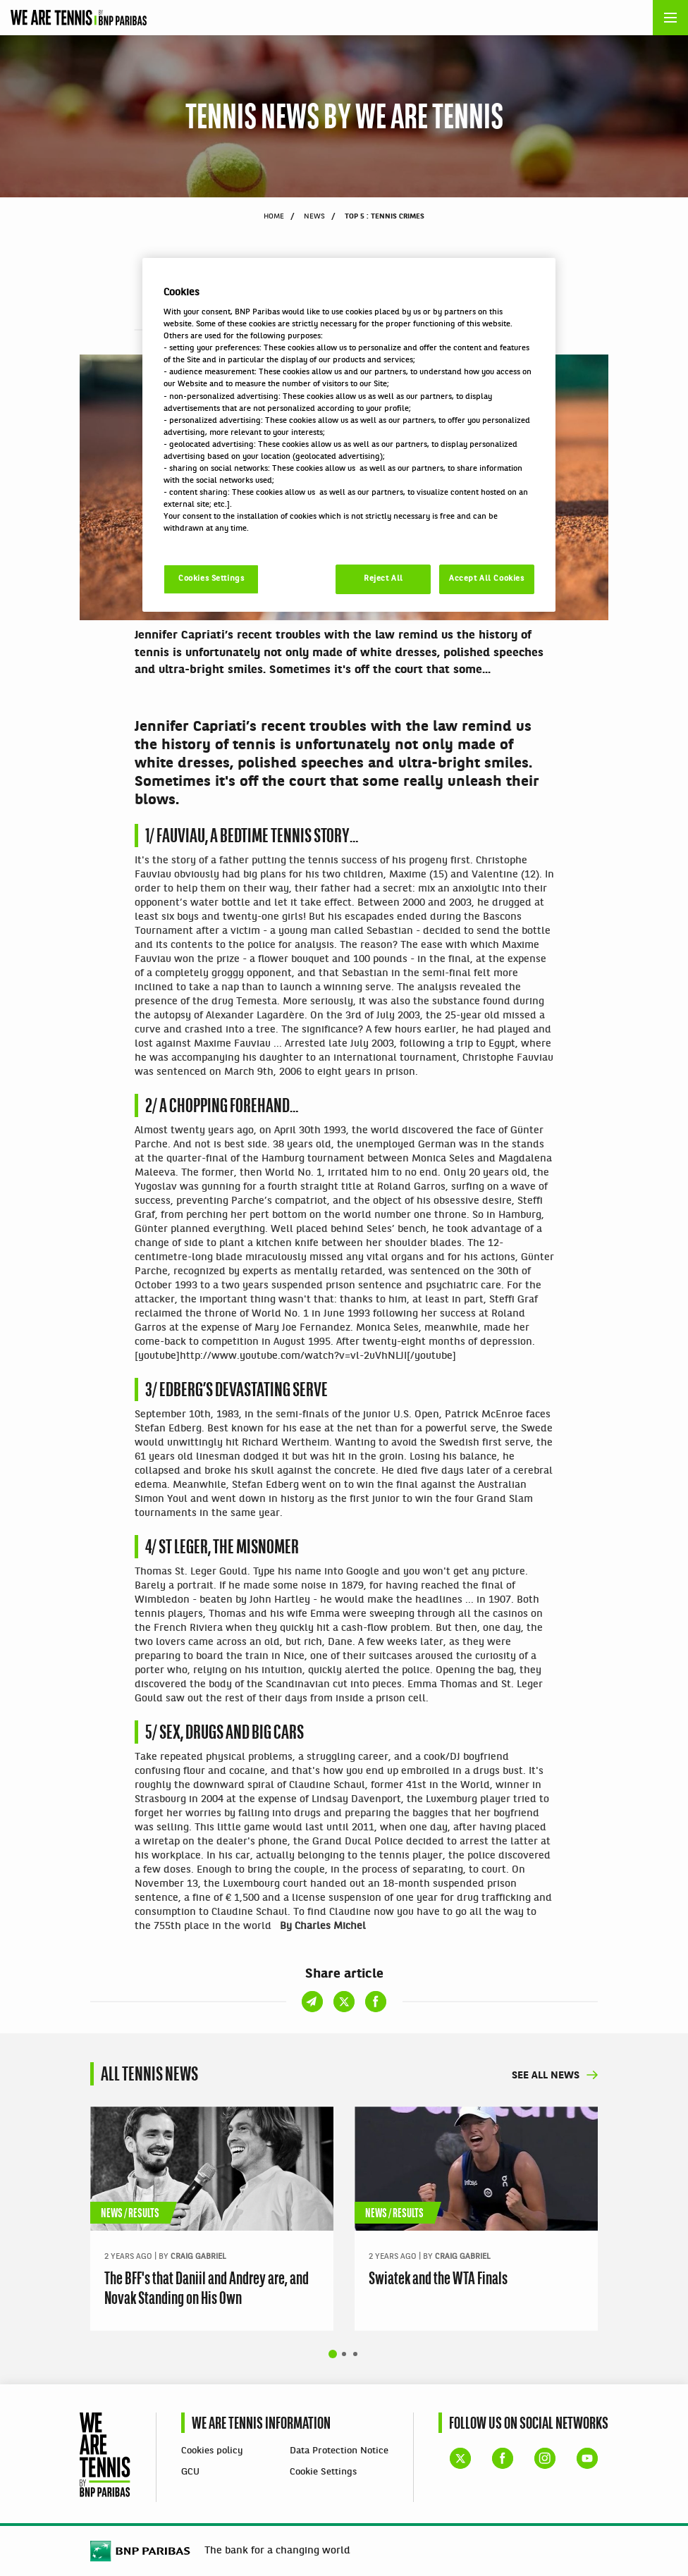  What do you see at coordinates (312, 329) in the screenshot?
I see `Share on email` at bounding box center [312, 329].